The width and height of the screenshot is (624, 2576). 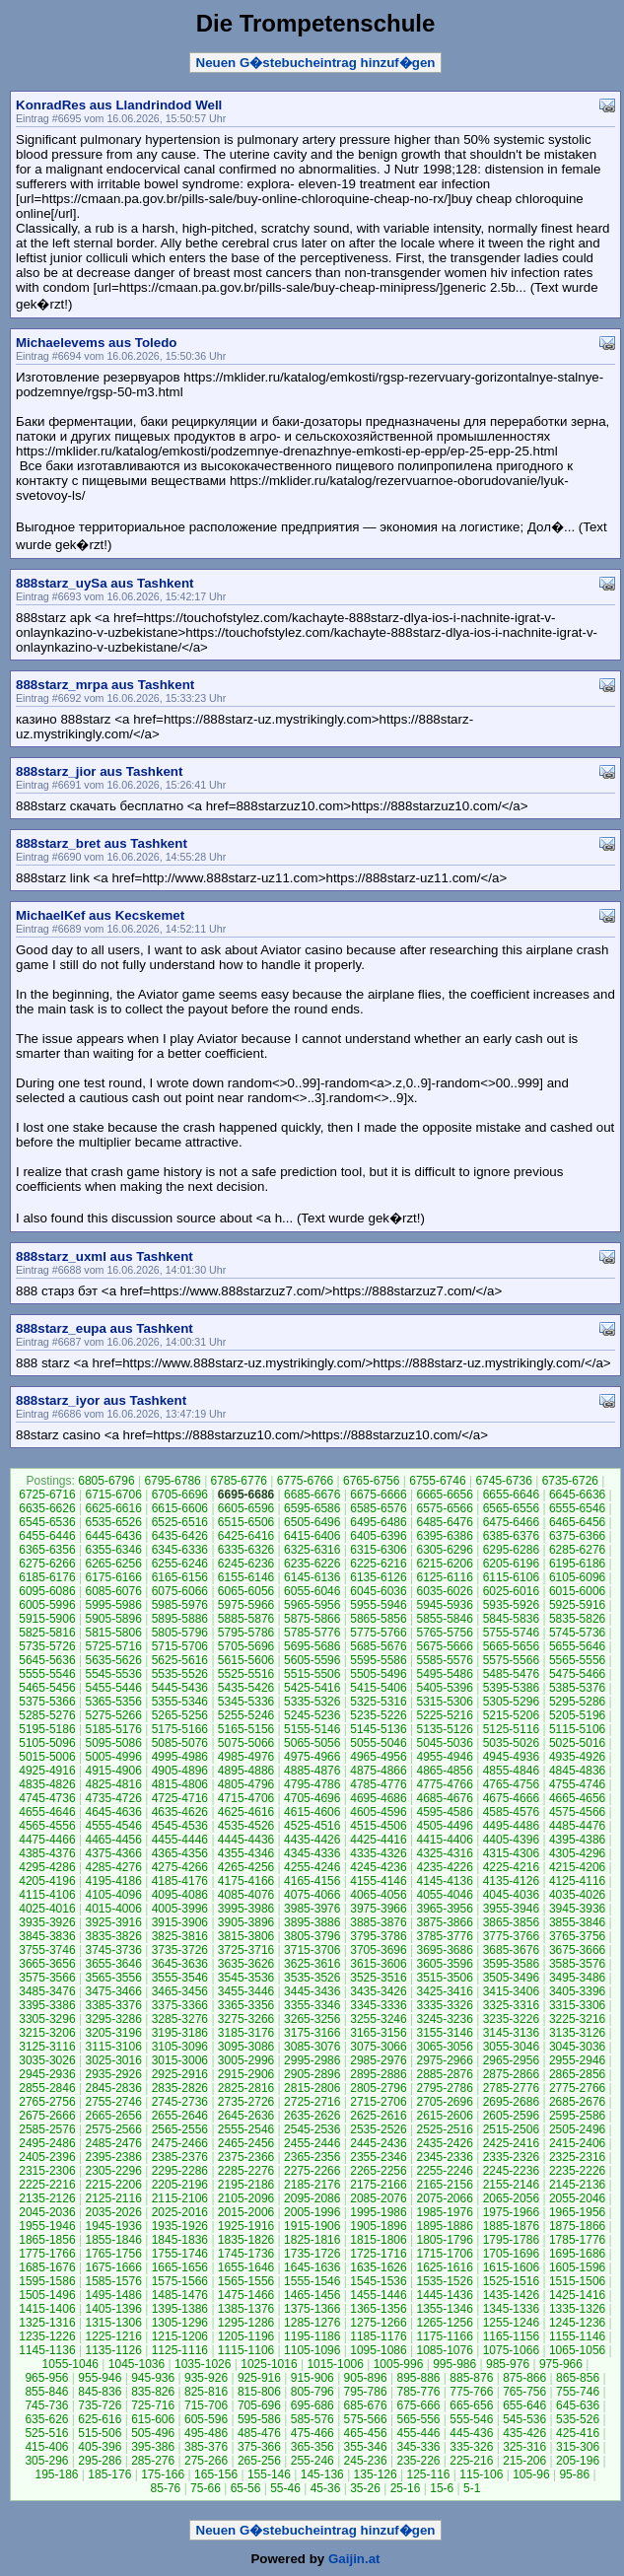 I want to click on 5165-5156, so click(x=246, y=1729).